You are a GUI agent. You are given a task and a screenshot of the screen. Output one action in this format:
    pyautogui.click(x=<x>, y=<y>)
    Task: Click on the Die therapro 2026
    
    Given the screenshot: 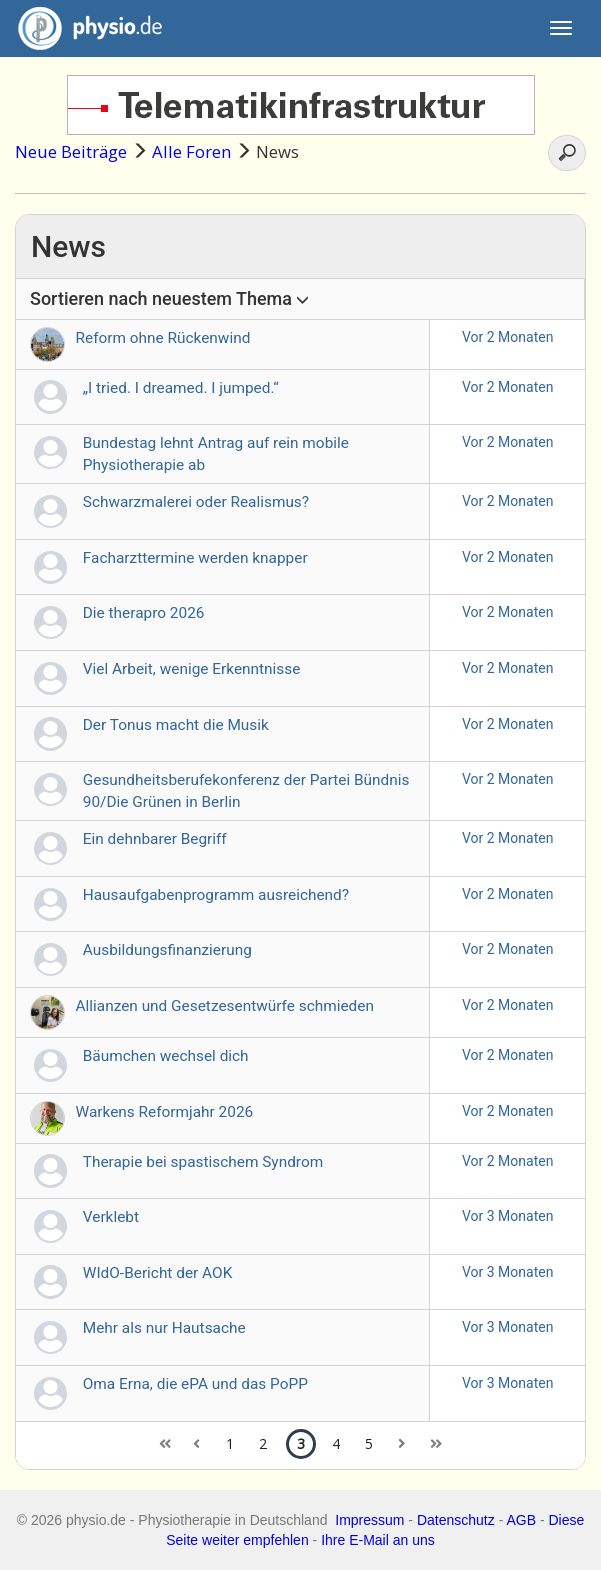 What is the action you would take?
    pyautogui.click(x=144, y=613)
    